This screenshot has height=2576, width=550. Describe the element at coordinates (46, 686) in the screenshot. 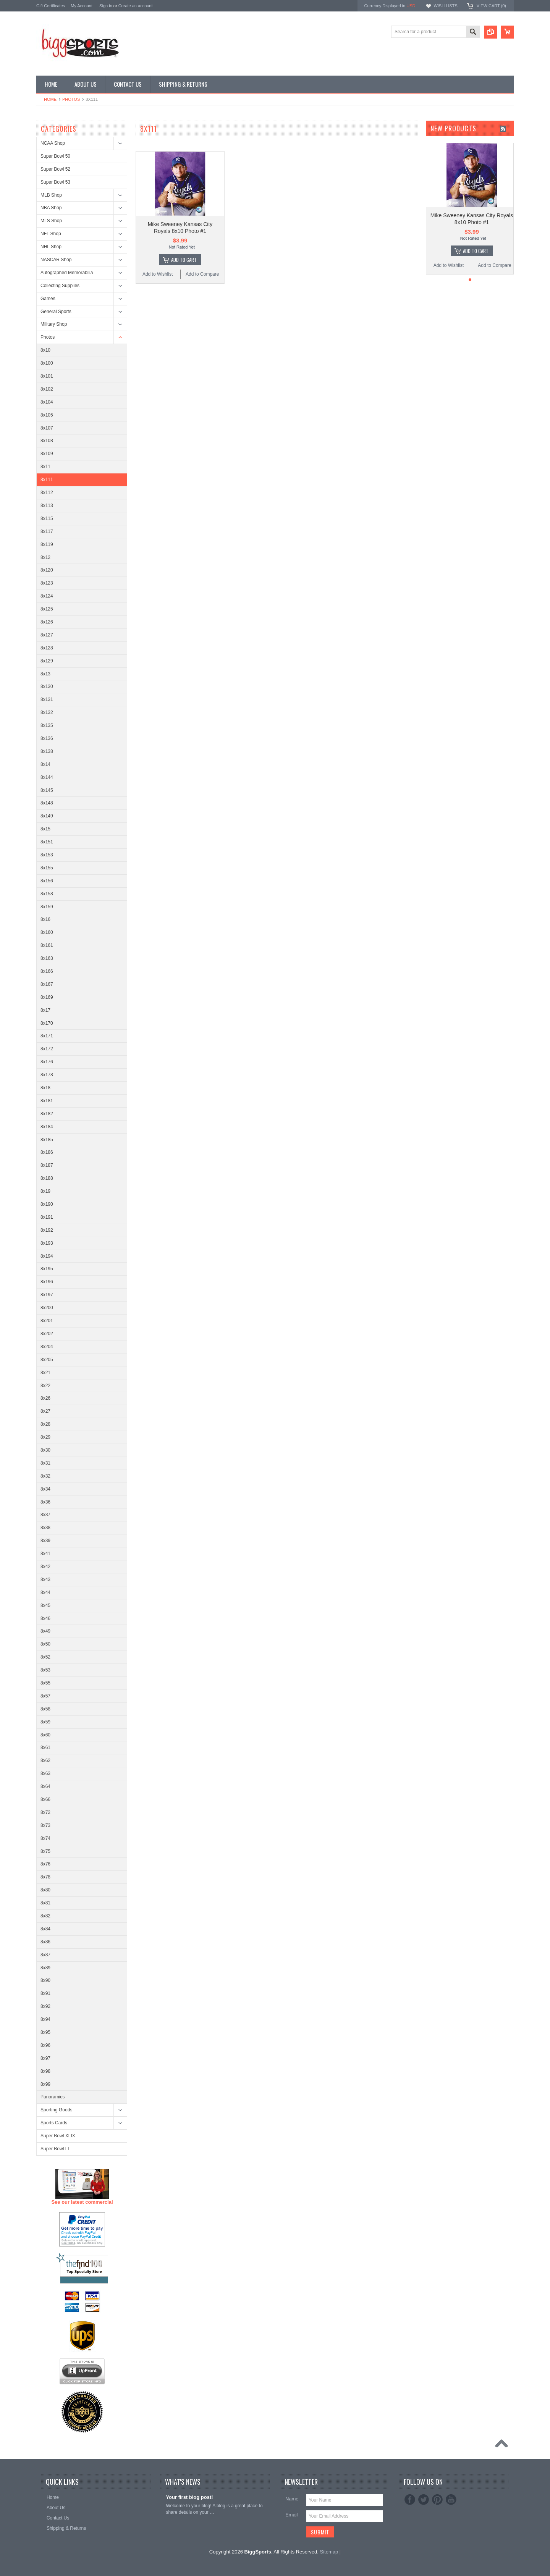

I see `8x130` at that location.